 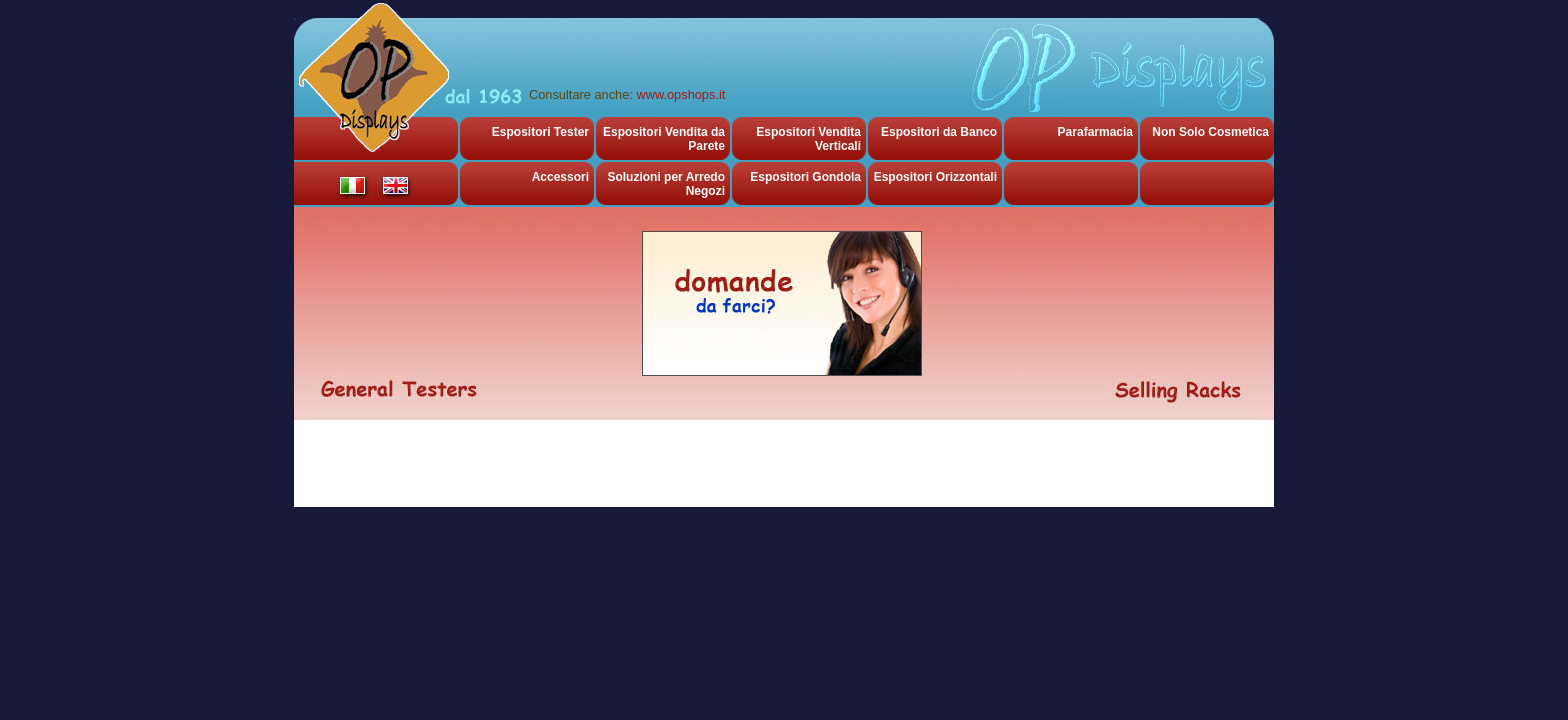 What do you see at coordinates (373, 79) in the screenshot?
I see `Olimpic Plast Displays, espositori da banco ed espositori per cosmetica` at bounding box center [373, 79].